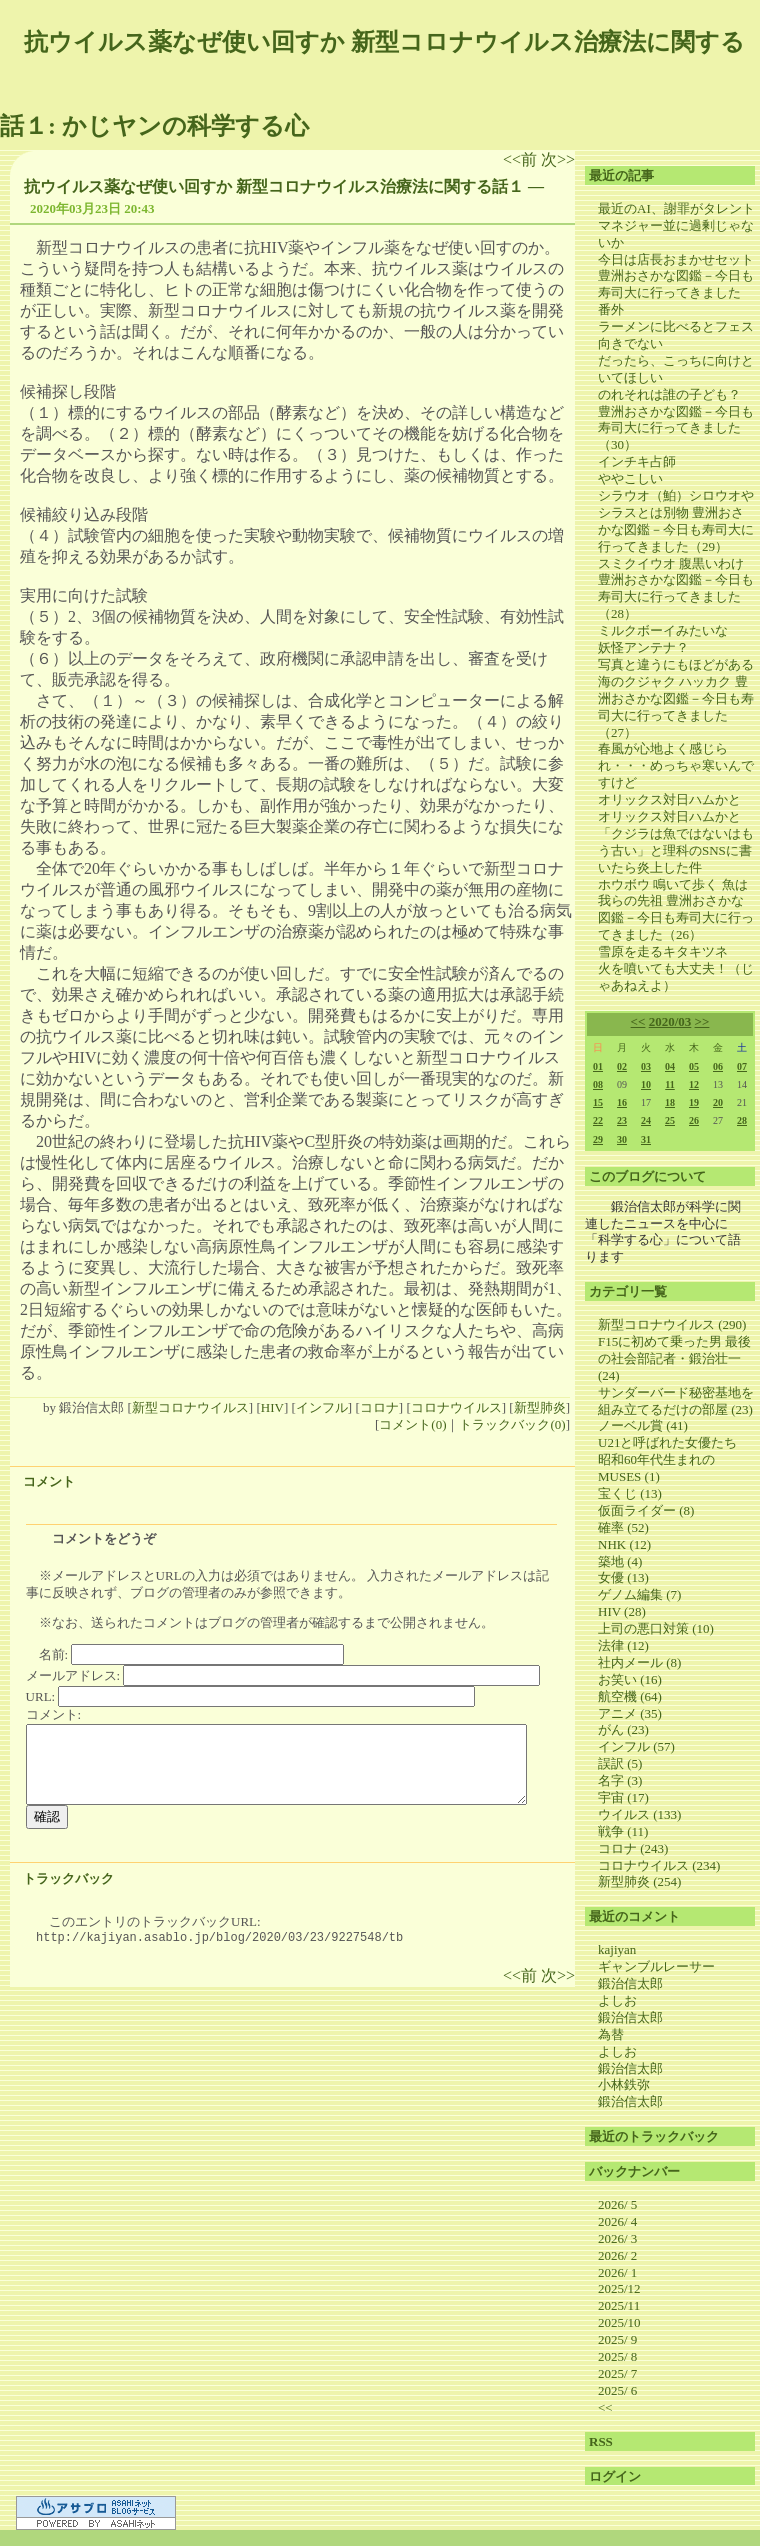 The image size is (760, 2546). What do you see at coordinates (630, 1696) in the screenshot?
I see `航空機 (64)` at bounding box center [630, 1696].